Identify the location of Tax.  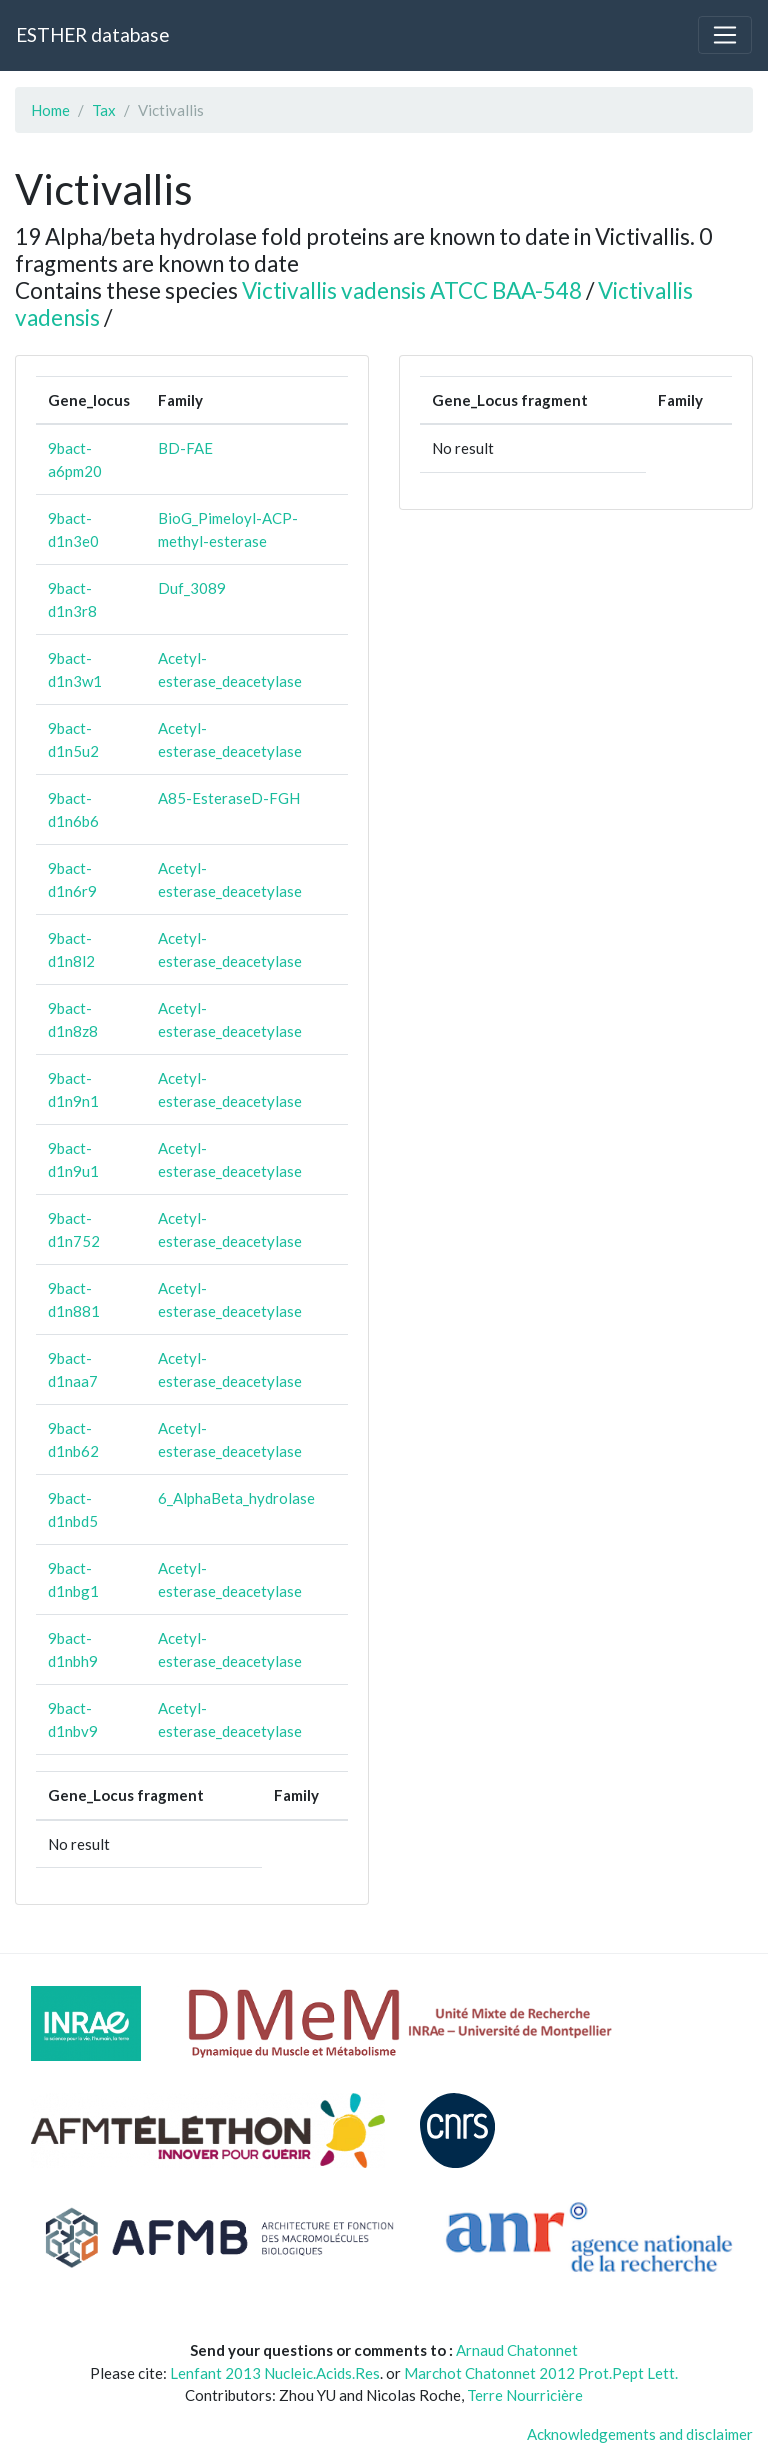
(104, 110).